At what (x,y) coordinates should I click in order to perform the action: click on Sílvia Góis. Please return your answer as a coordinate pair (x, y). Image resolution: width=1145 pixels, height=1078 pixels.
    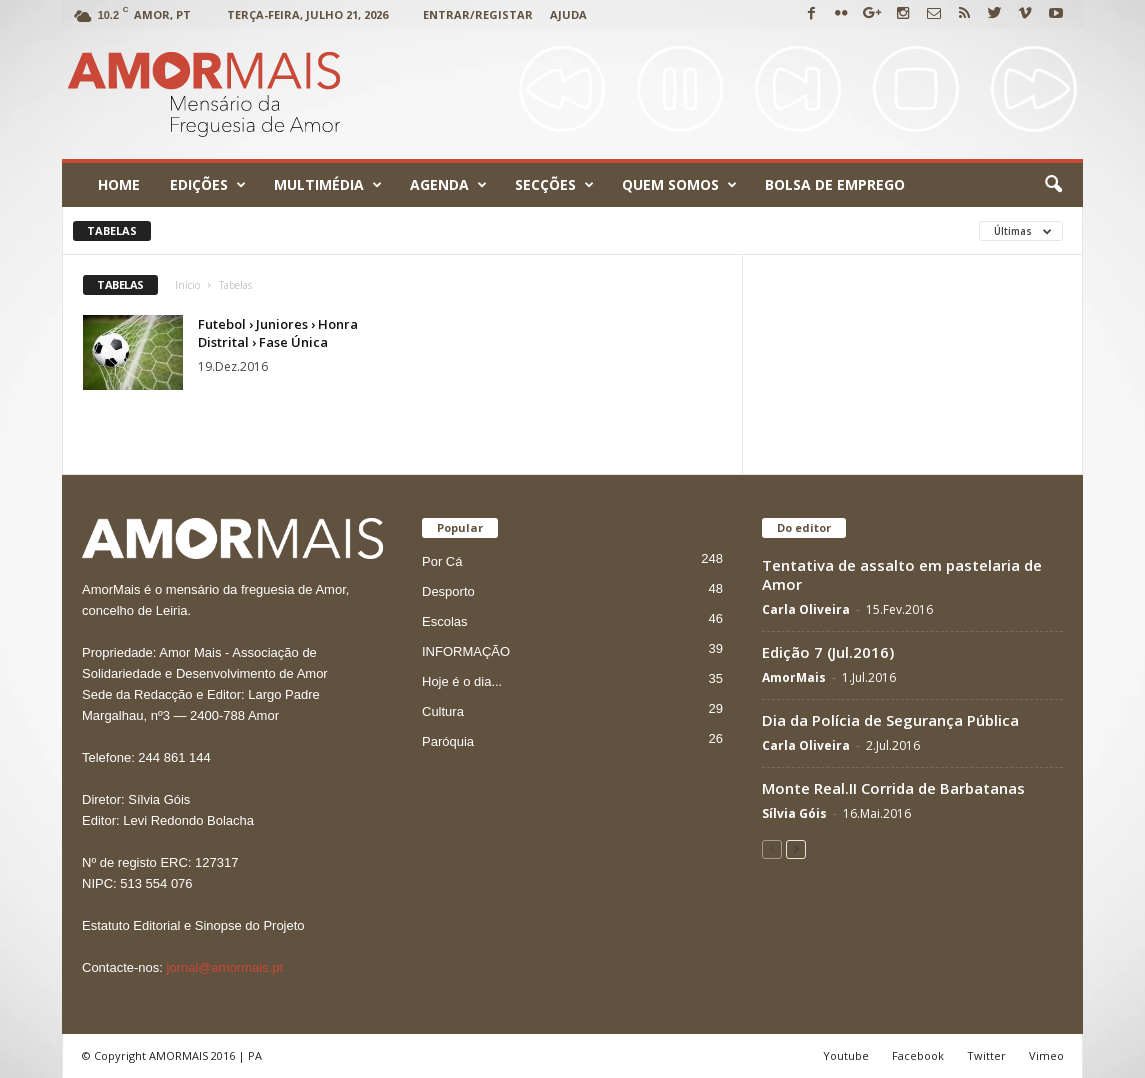
    Looking at the image, I should click on (794, 813).